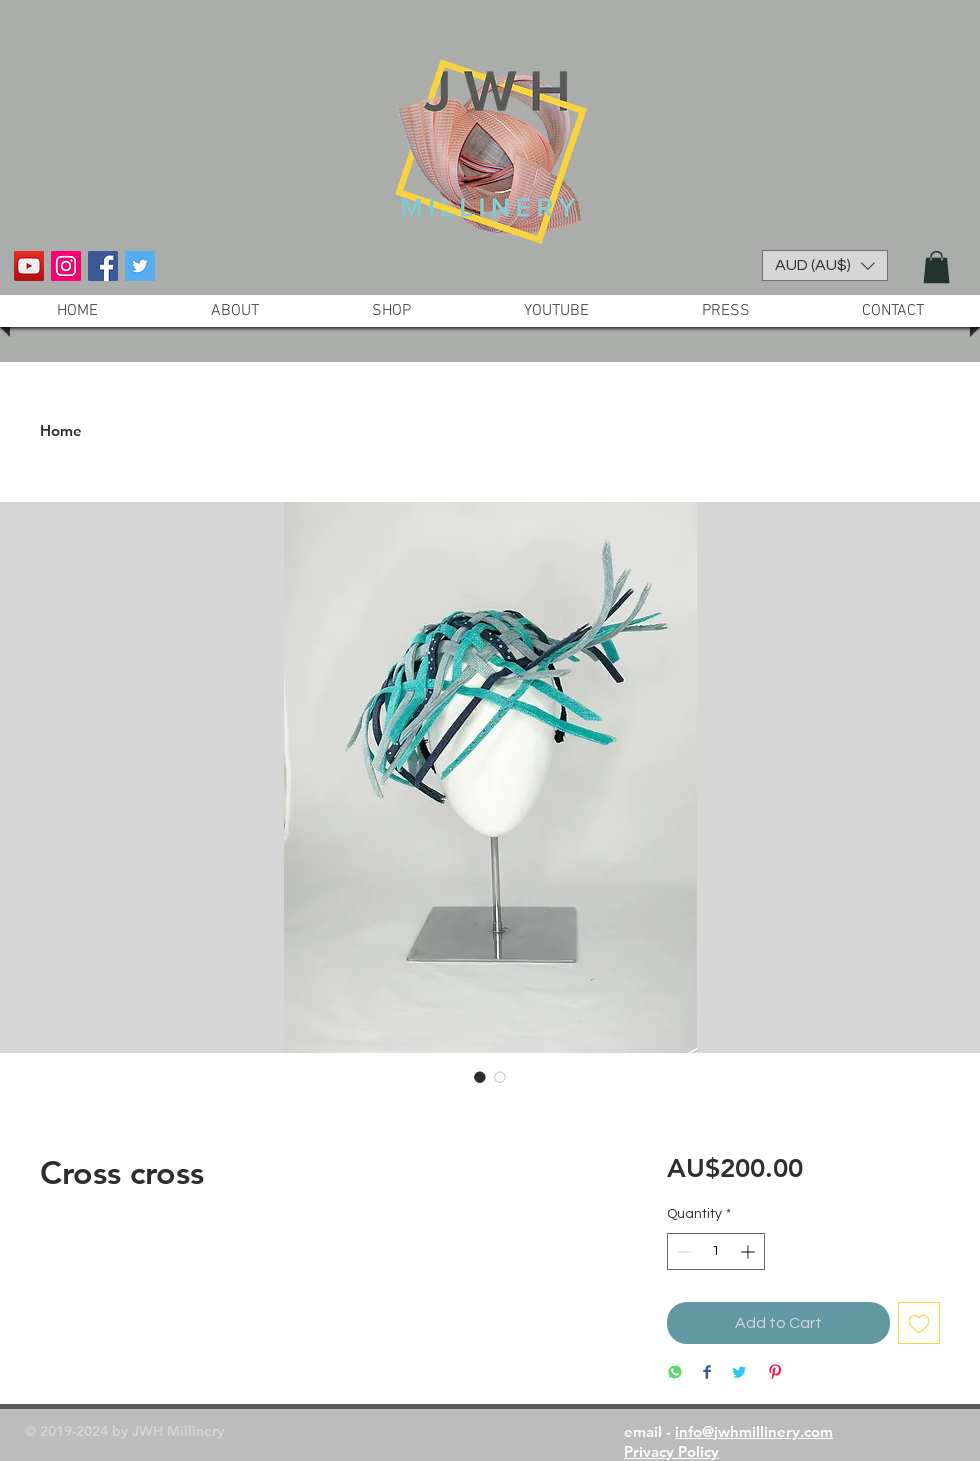  What do you see at coordinates (716, 1251) in the screenshot?
I see `[spinbutton]` at bounding box center [716, 1251].